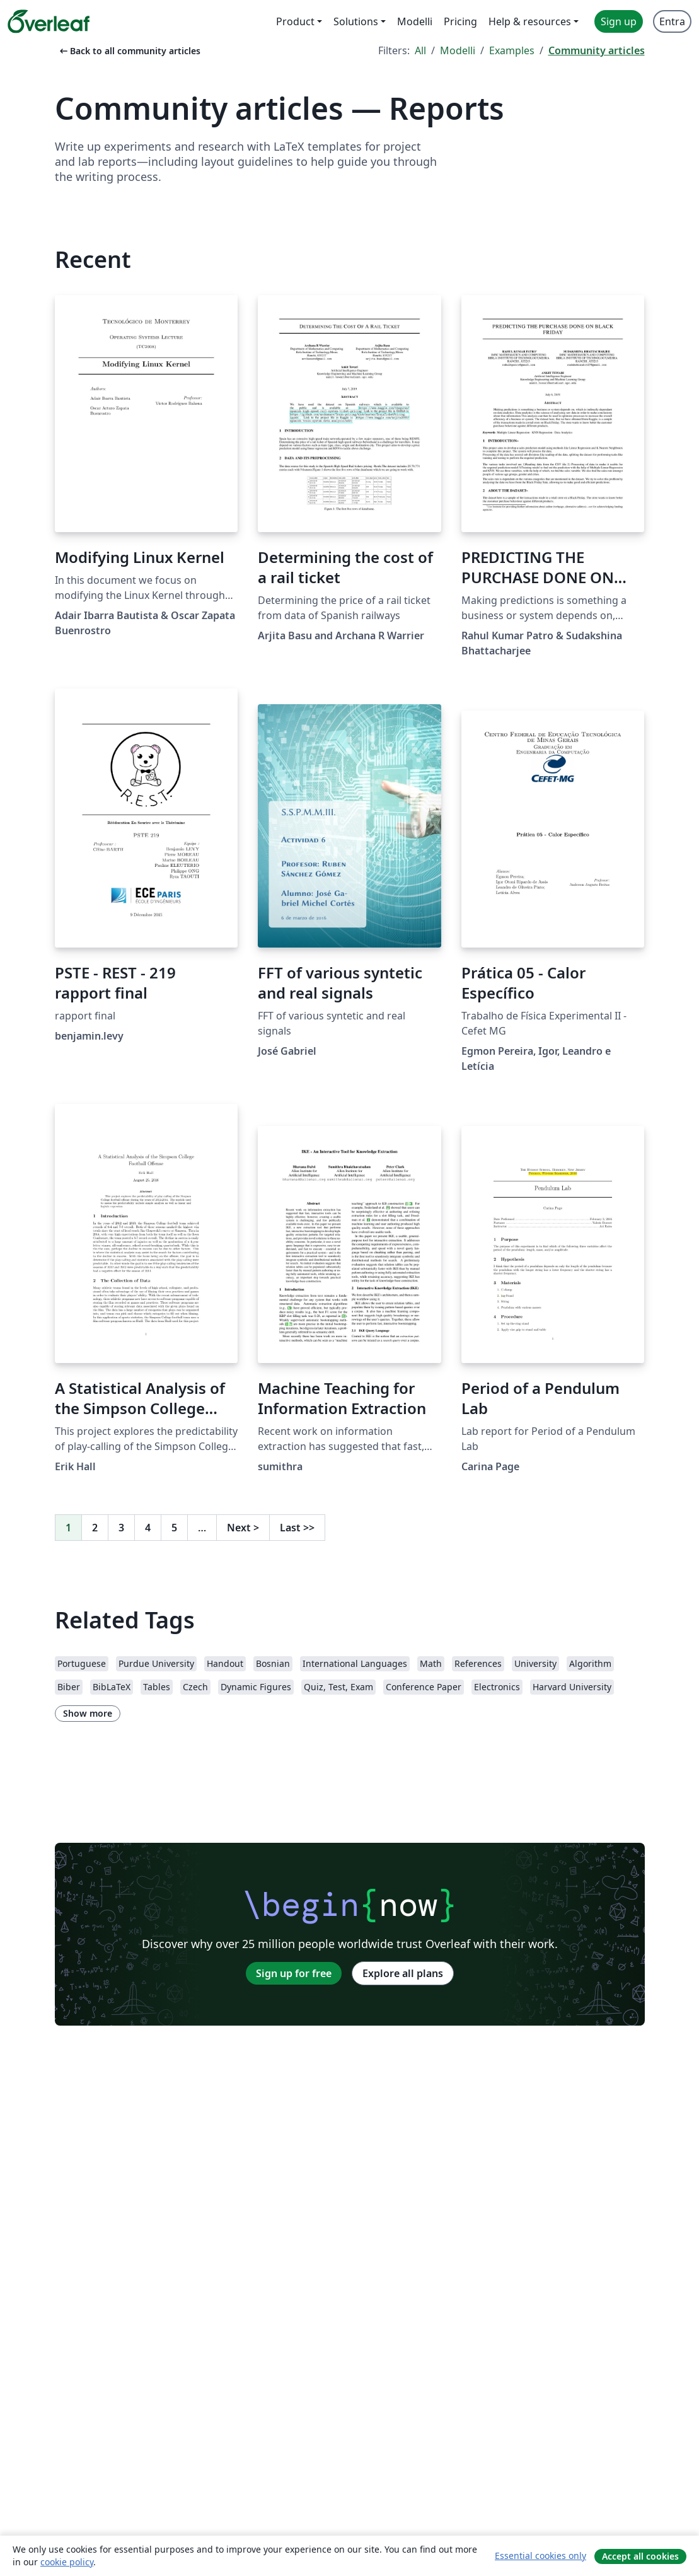  What do you see at coordinates (511, 50) in the screenshot?
I see `Examples` at bounding box center [511, 50].